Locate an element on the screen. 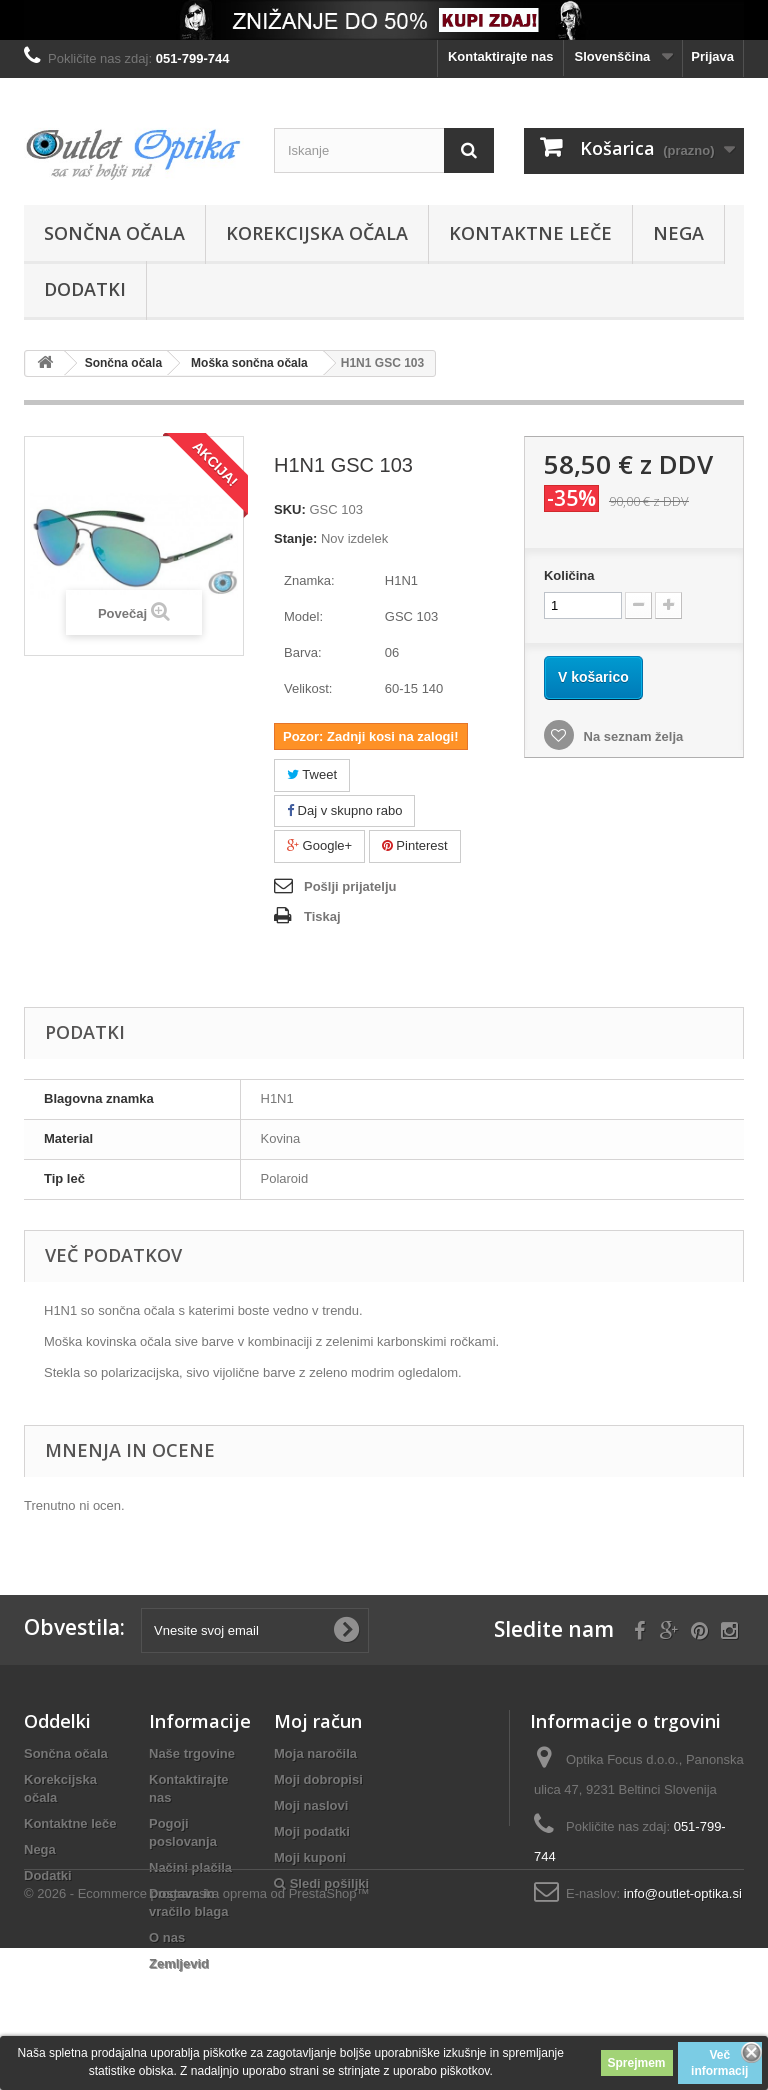 The height and width of the screenshot is (2090, 768). Pošlji prijatelju is located at coordinates (350, 886).